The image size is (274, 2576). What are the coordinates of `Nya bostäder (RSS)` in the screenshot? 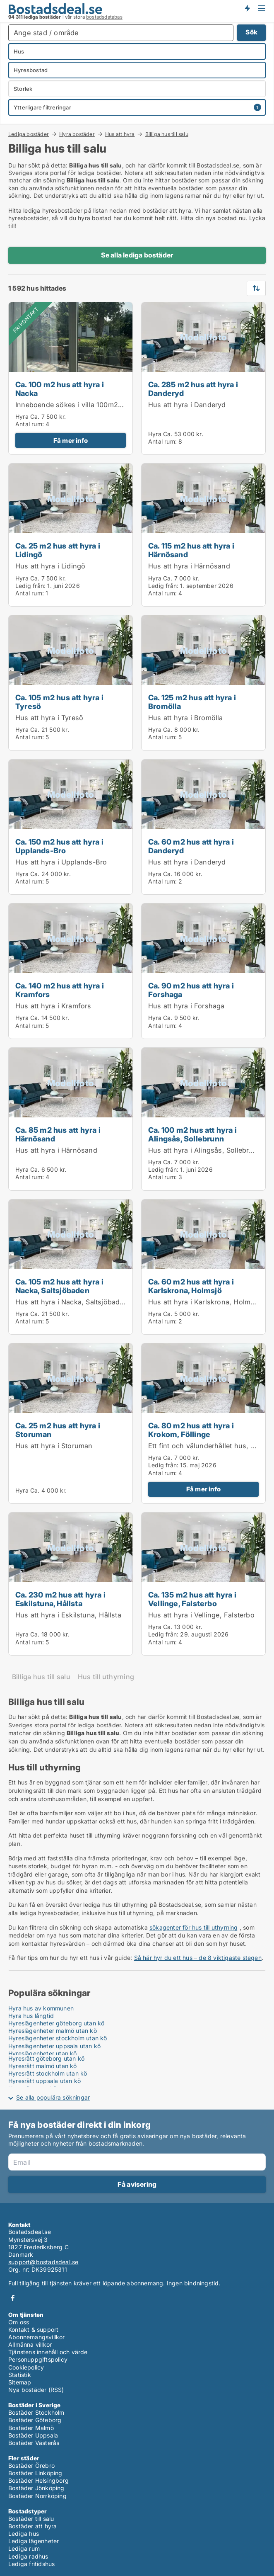 It's located at (36, 2389).